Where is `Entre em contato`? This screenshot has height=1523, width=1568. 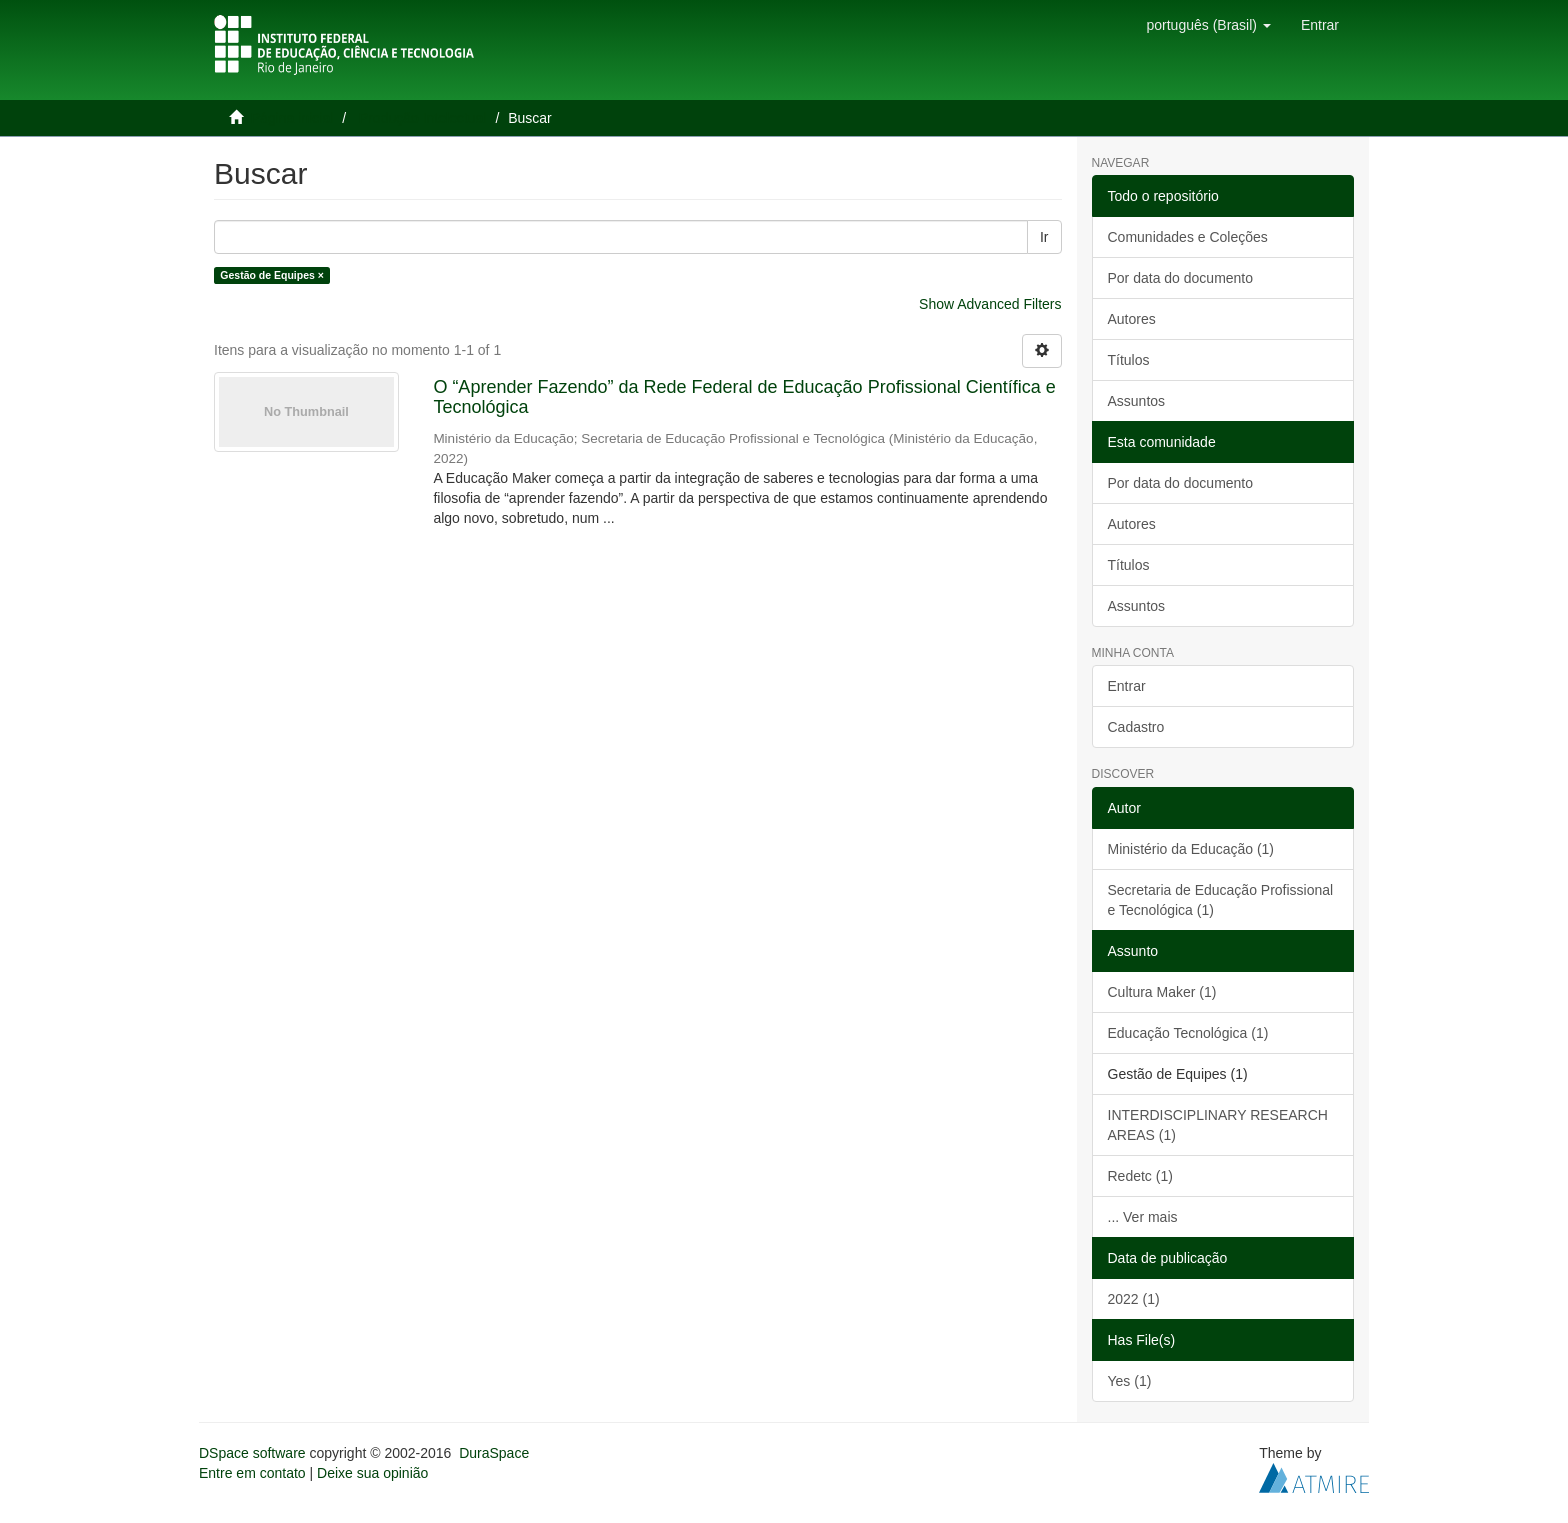
Entre em contato is located at coordinates (252, 1473).